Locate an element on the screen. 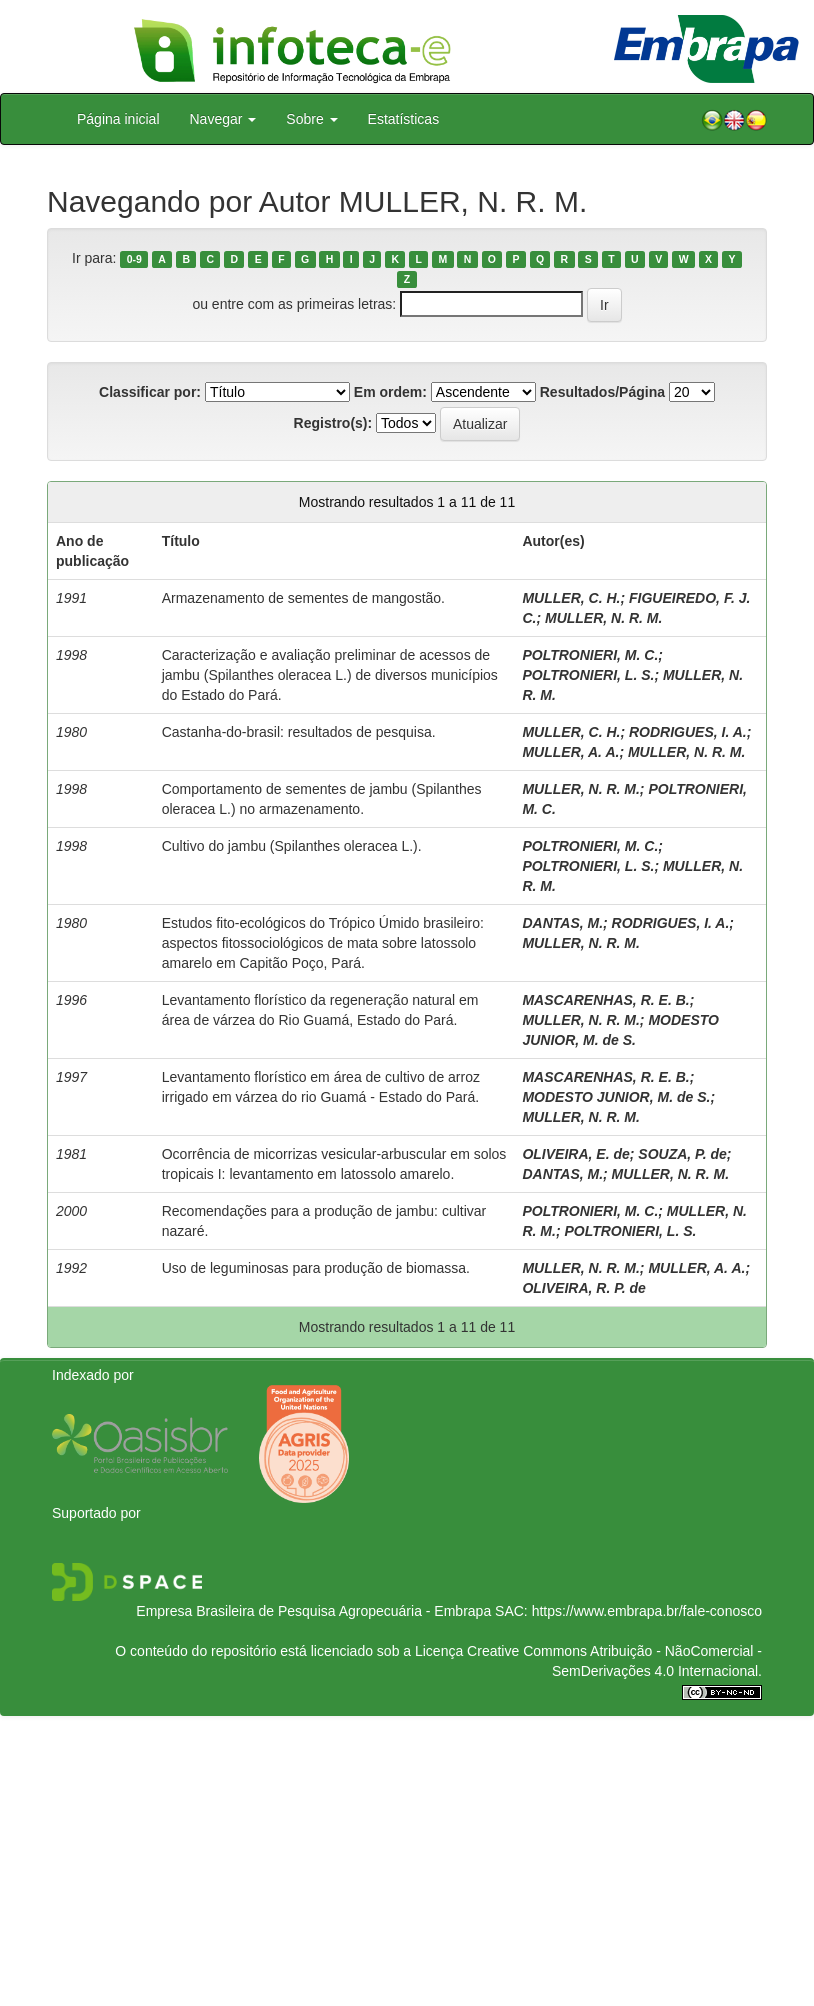 This screenshot has width=814, height=2006. Cultivo do jambu (Spilanthes oleracea L.). is located at coordinates (292, 846).